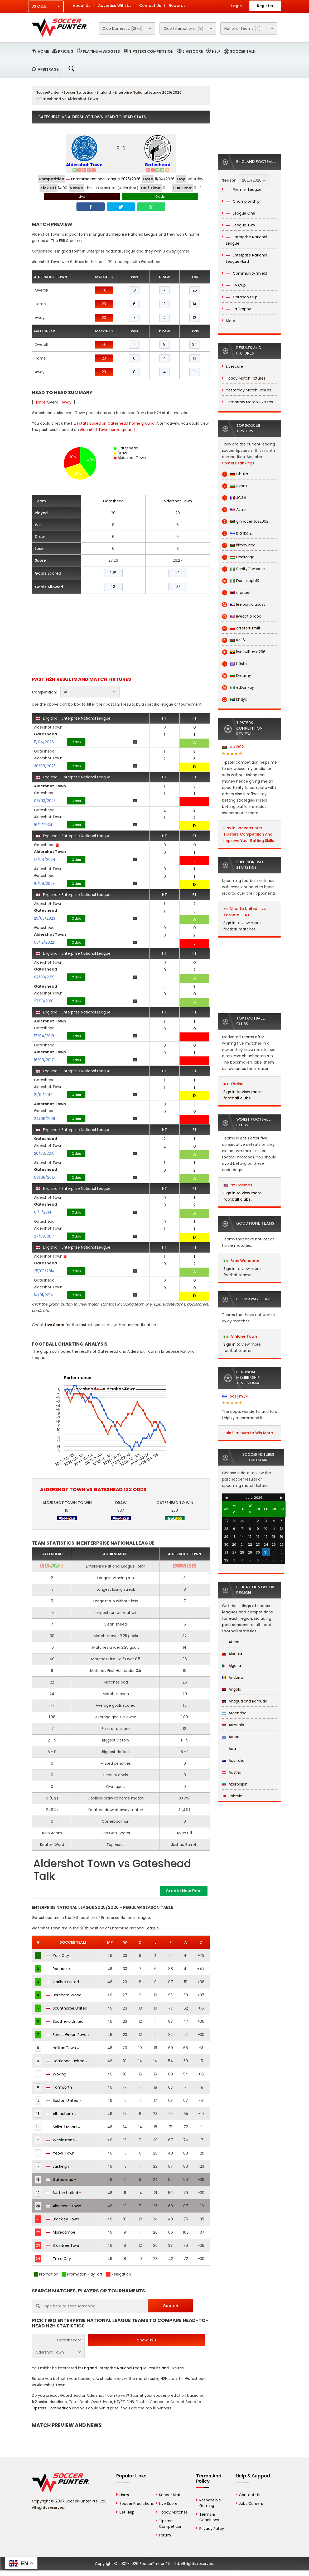 This screenshot has height=2576, width=309. I want to click on Today Matches, so click(173, 2512).